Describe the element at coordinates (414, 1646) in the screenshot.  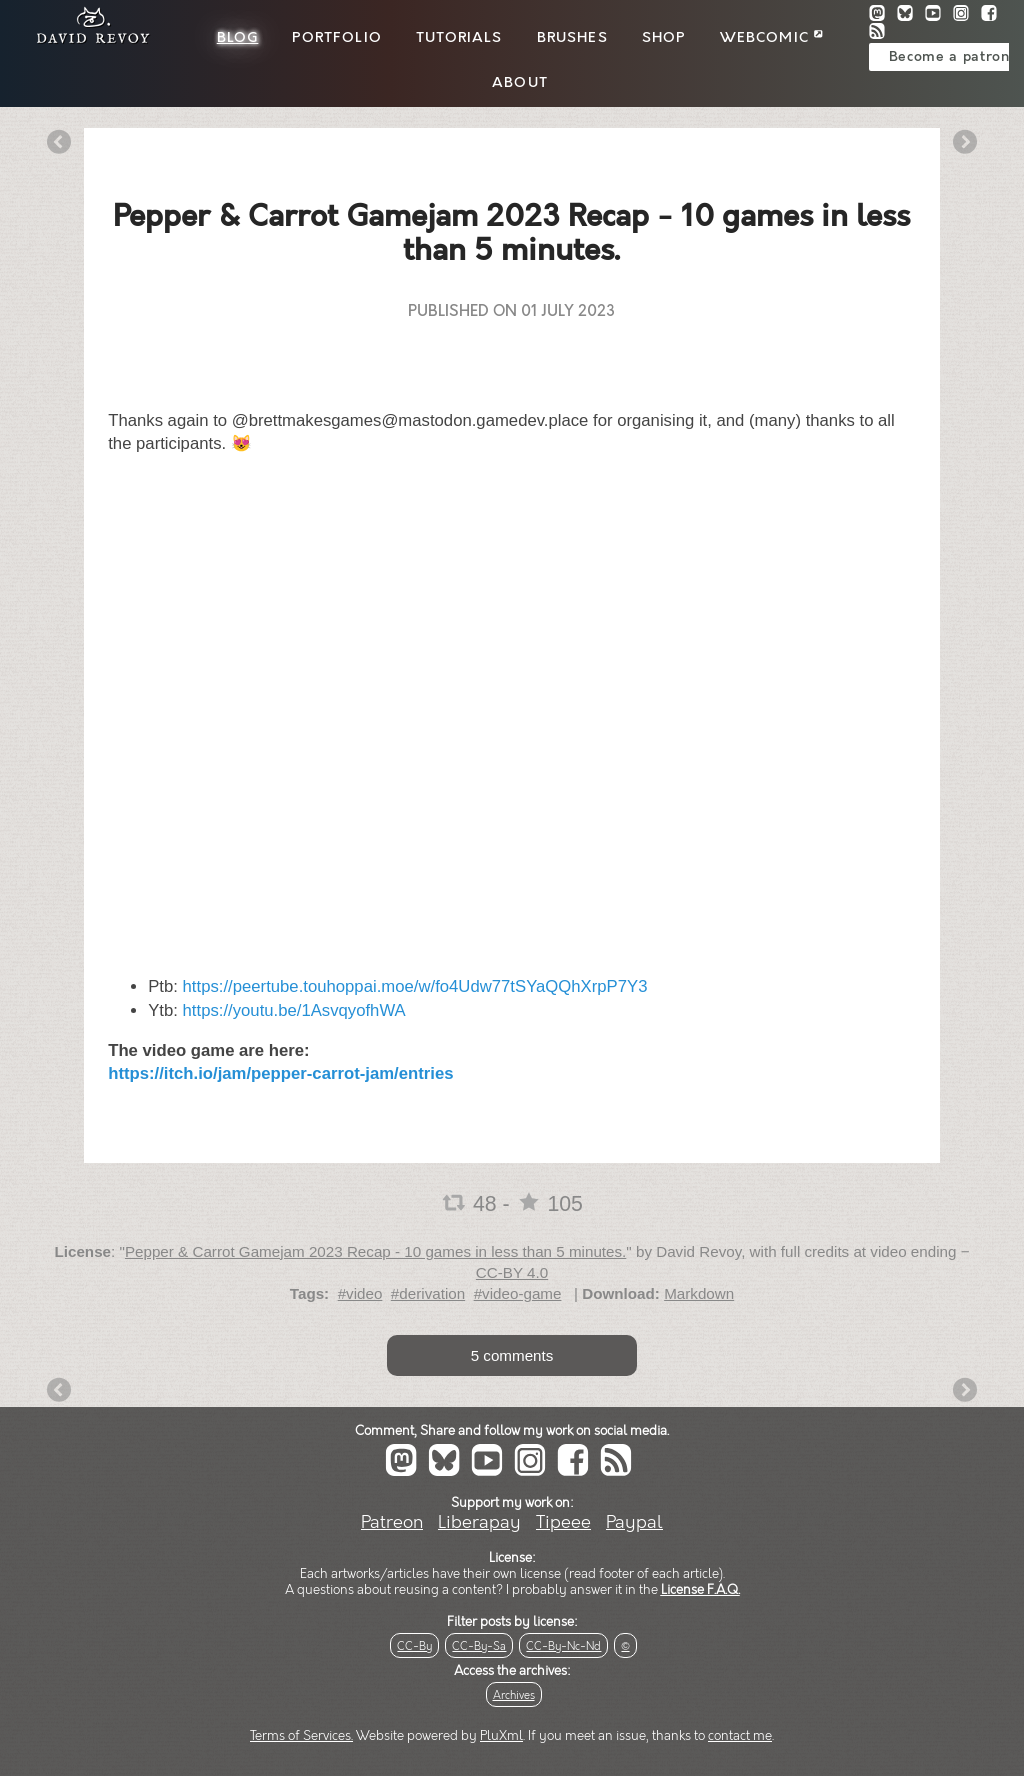
I see `CC-By` at that location.